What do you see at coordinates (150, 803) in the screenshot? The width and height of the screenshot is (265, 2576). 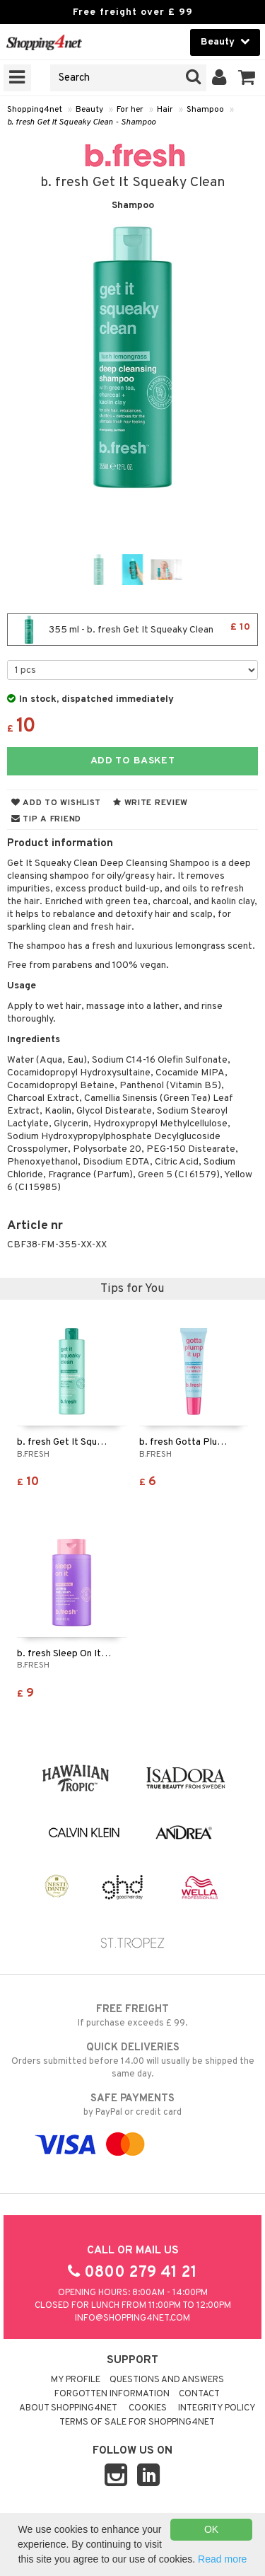 I see `Write review` at bounding box center [150, 803].